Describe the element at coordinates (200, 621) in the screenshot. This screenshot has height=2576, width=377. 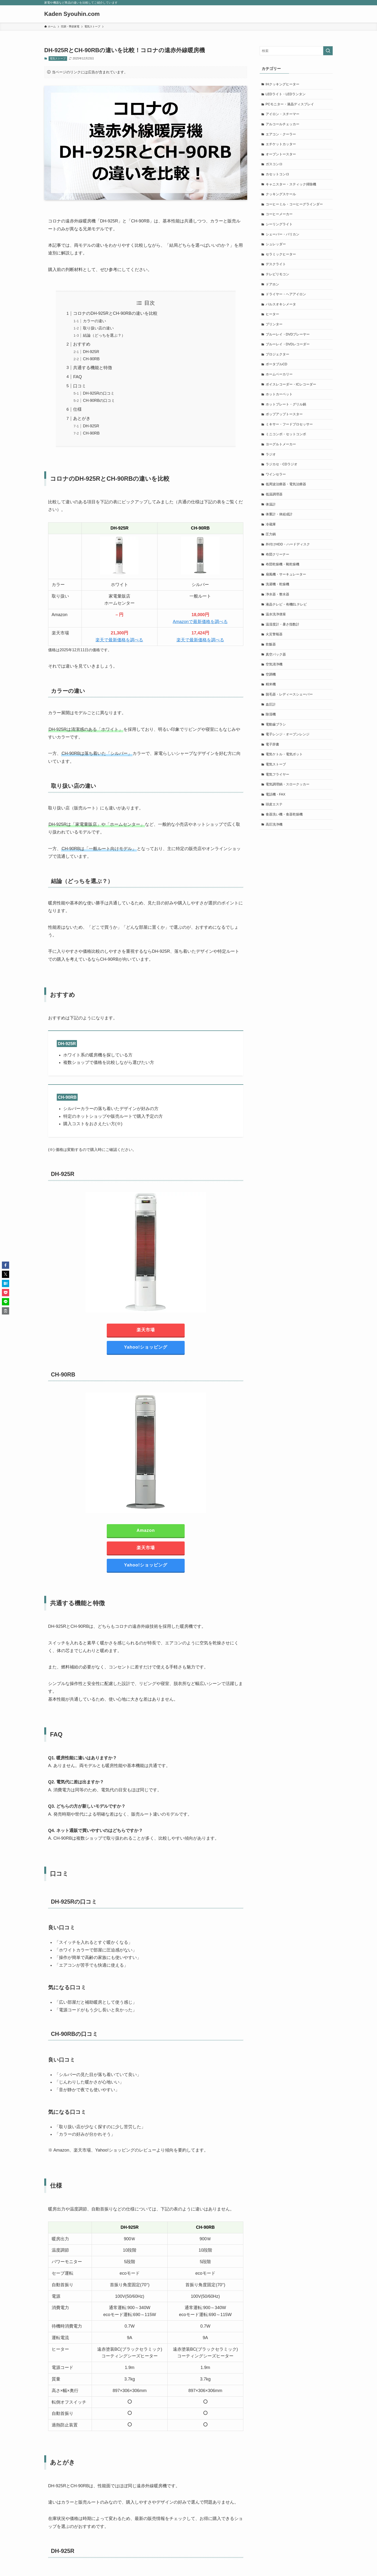
I see `Amazonで最新価格を調べる` at that location.